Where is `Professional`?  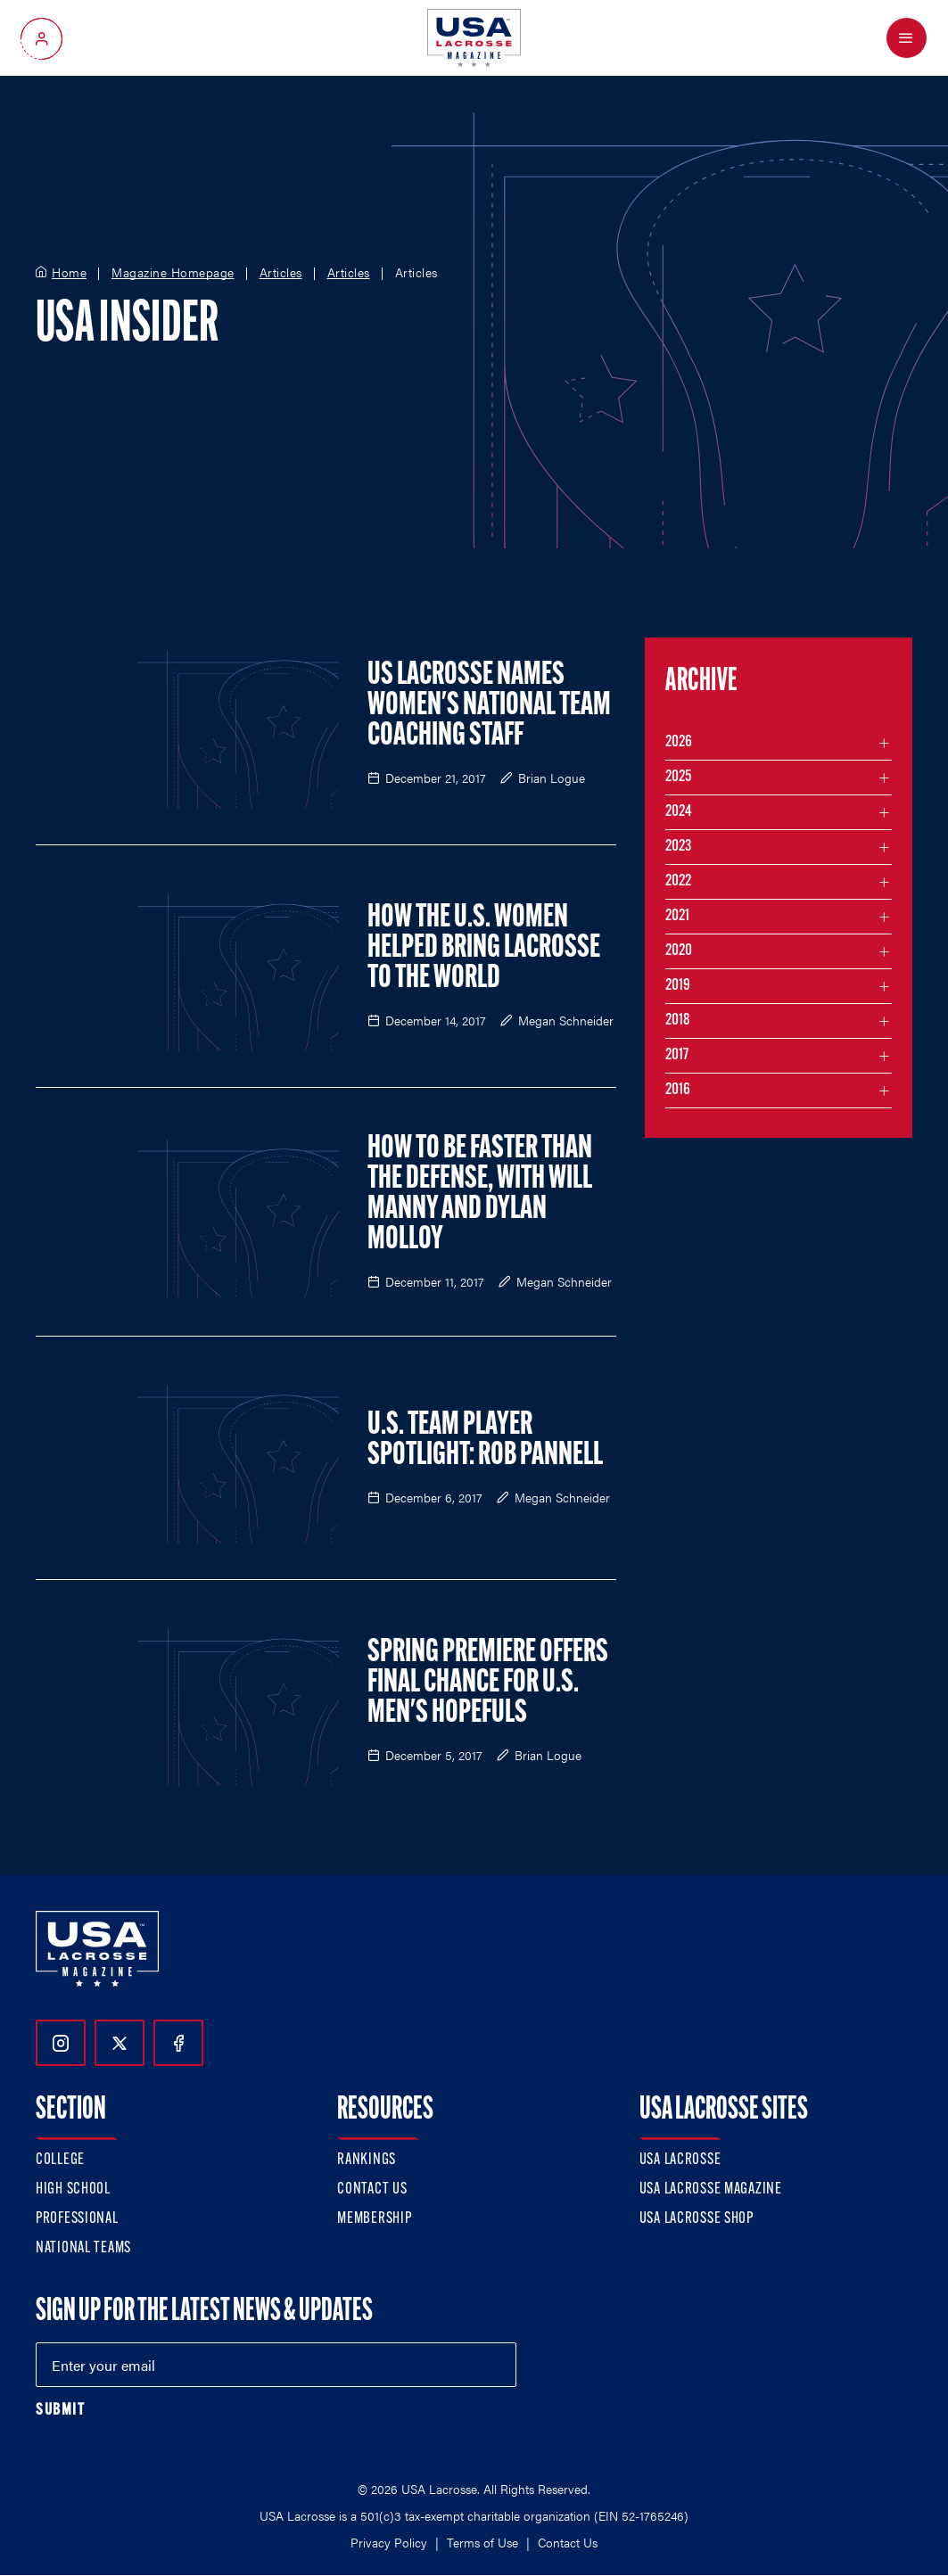
Professional is located at coordinates (77, 2218).